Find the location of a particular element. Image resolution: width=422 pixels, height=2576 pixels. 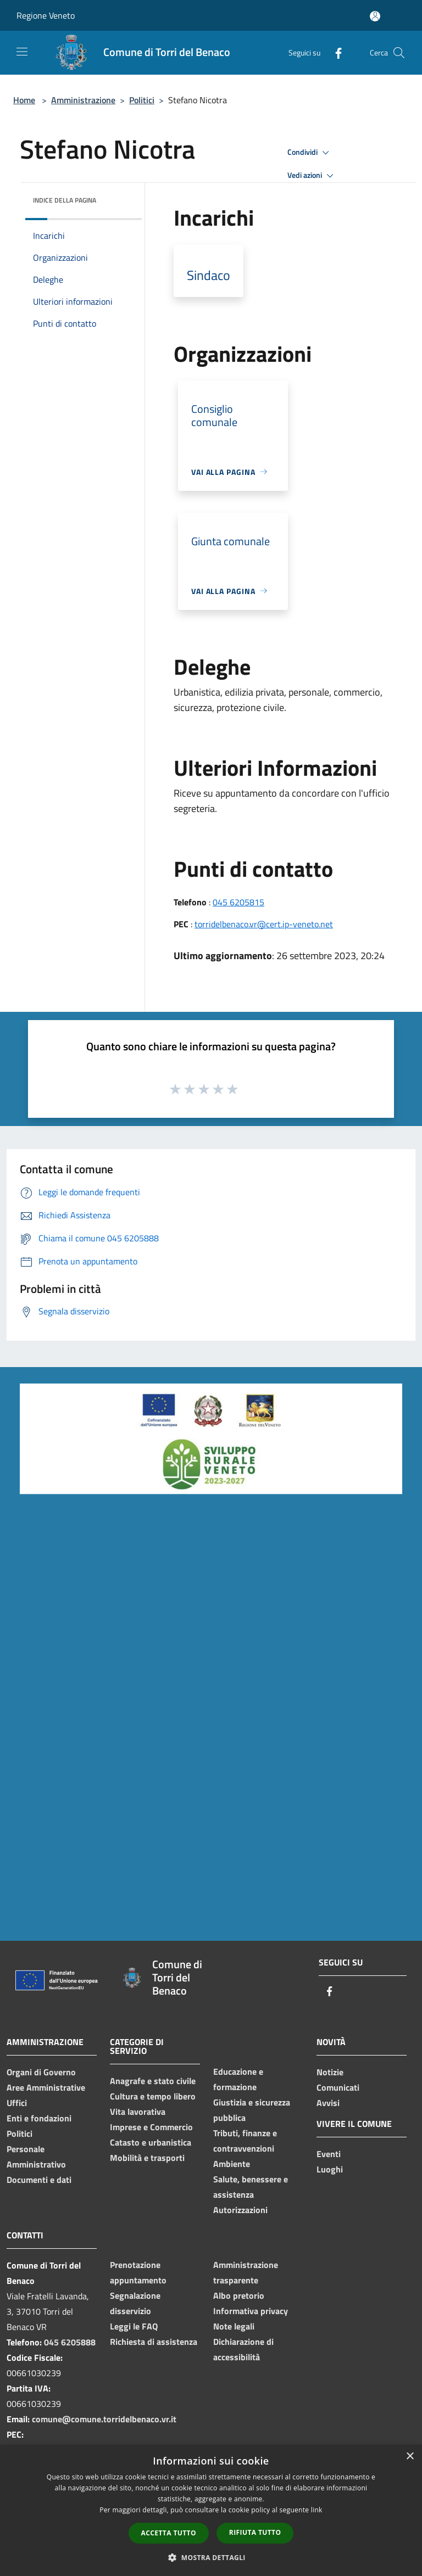

Albo pretorio is located at coordinates (238, 2295).